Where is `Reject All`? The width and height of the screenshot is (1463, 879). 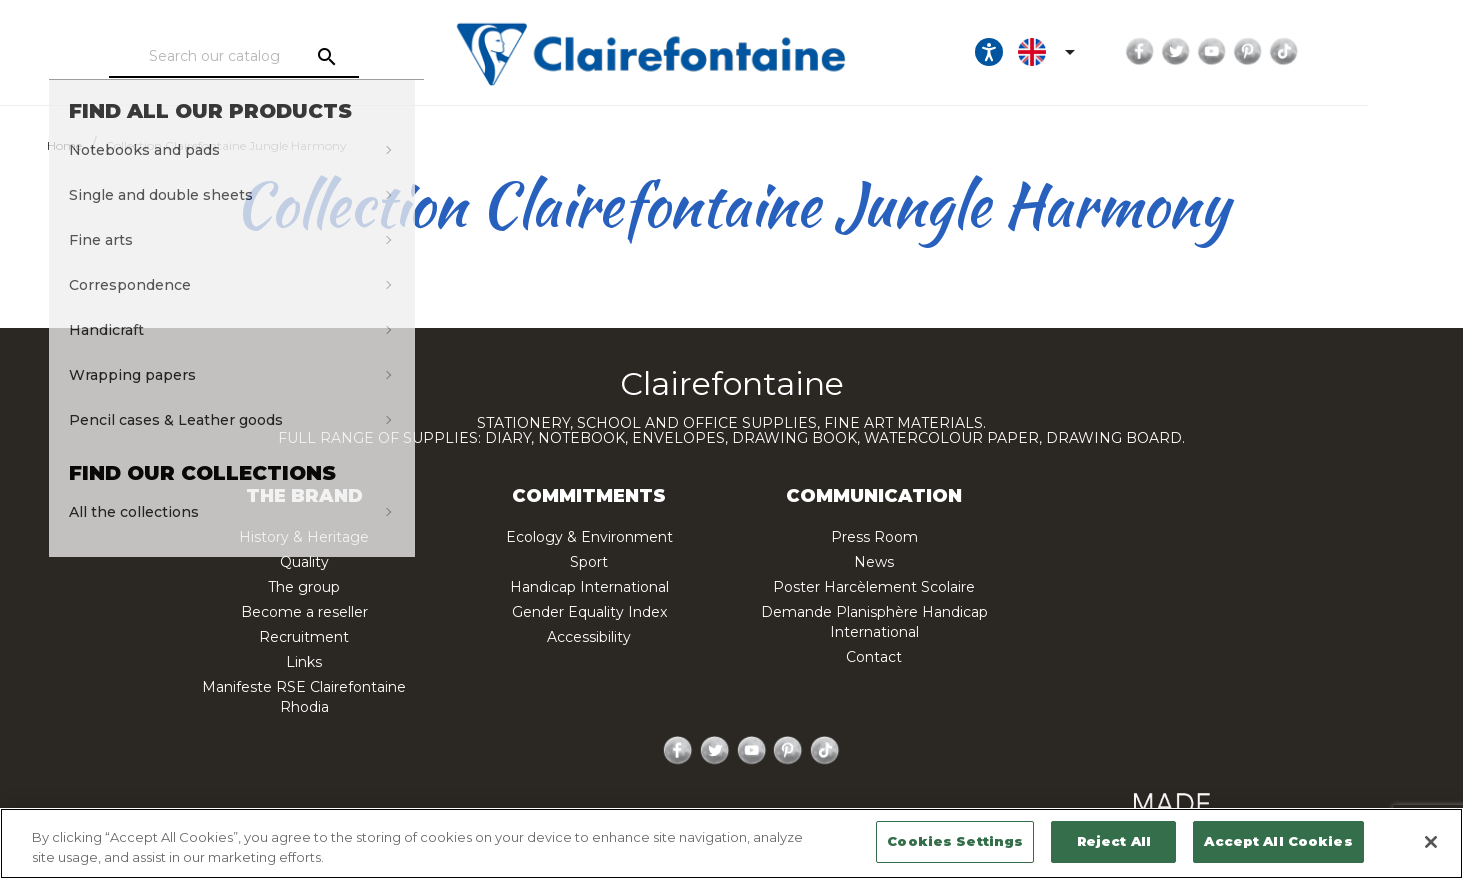 Reject All is located at coordinates (1114, 841).